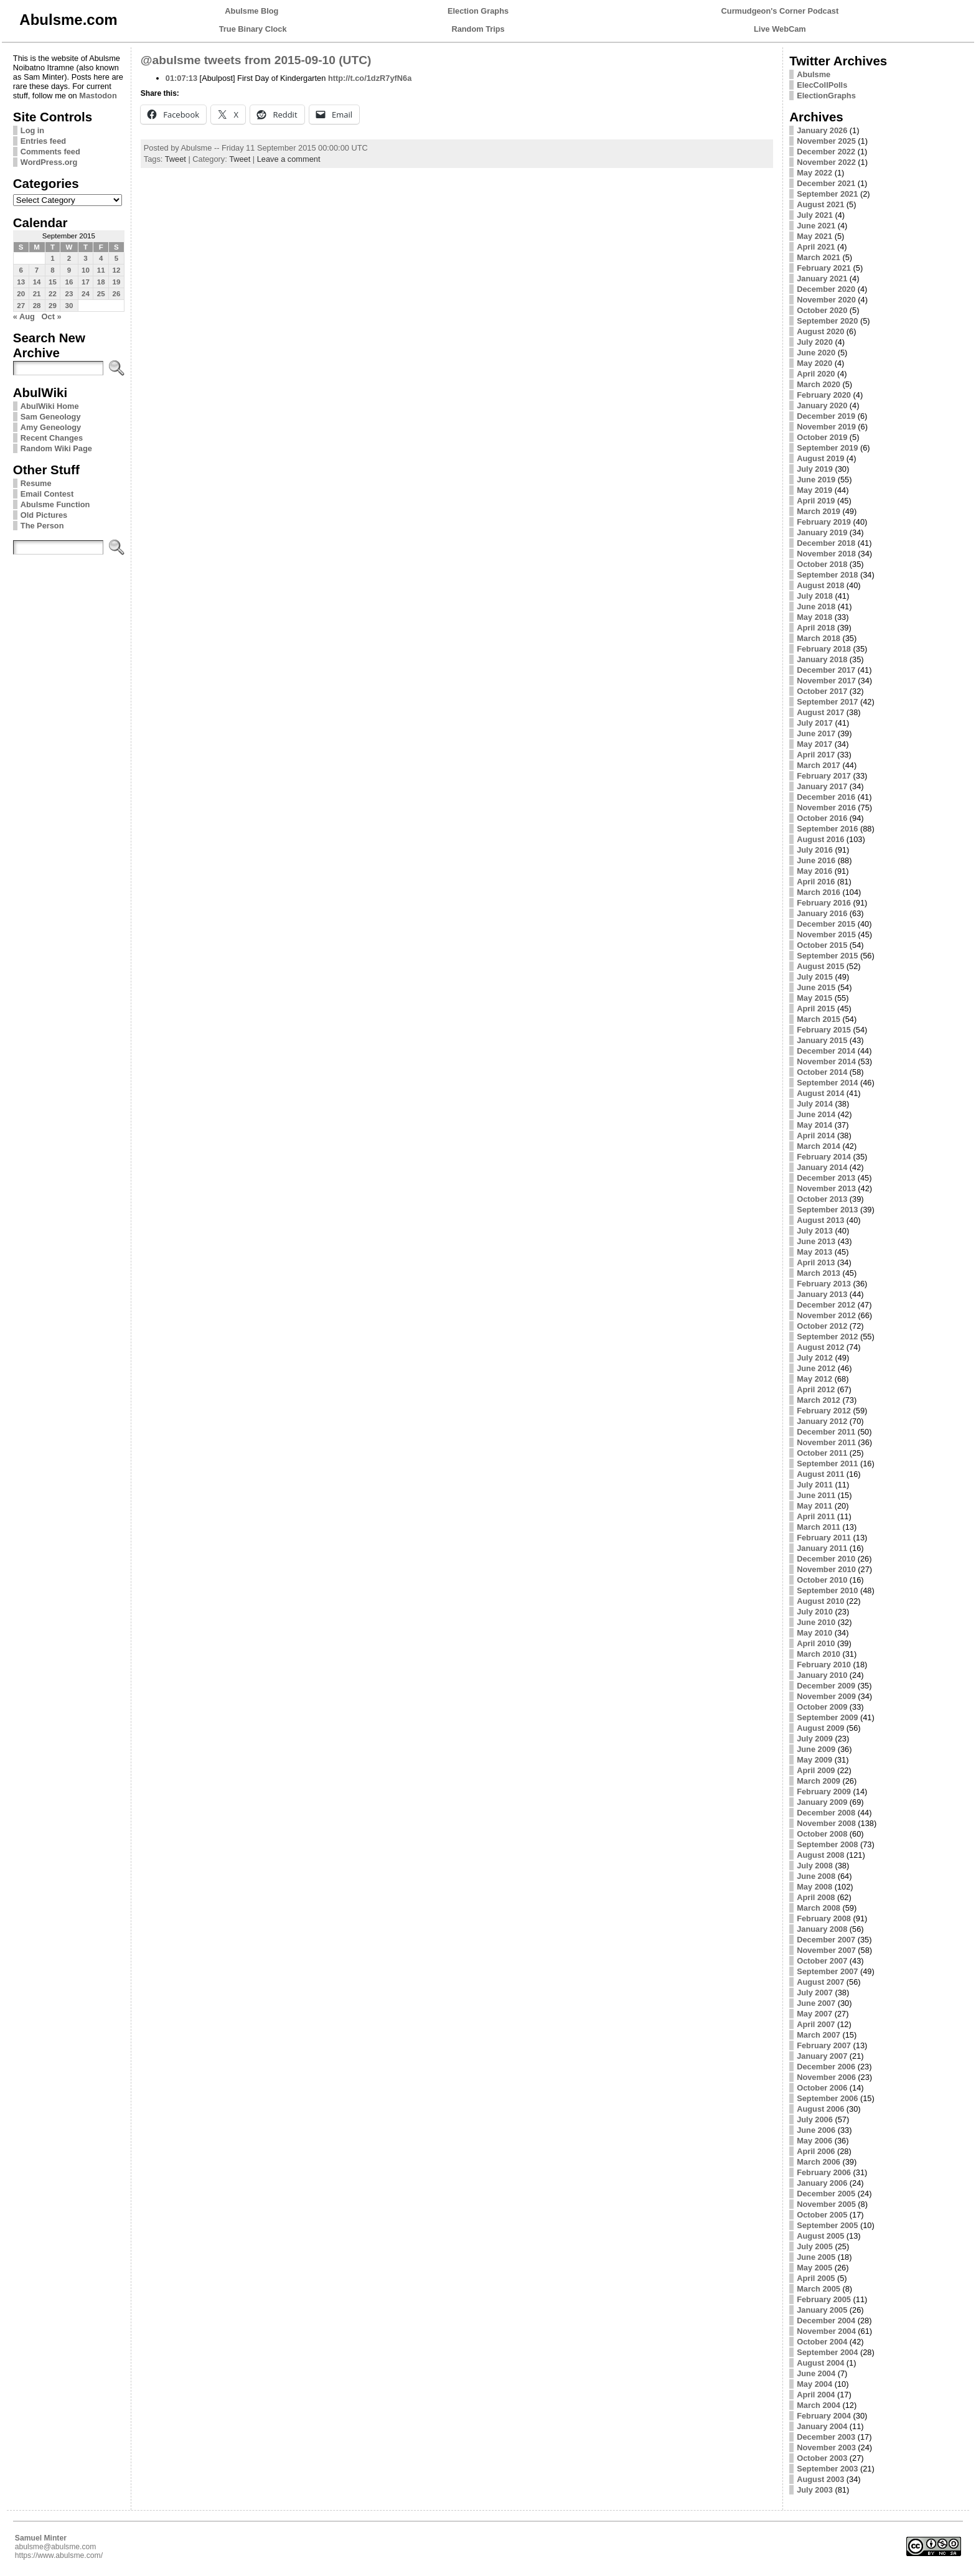 The width and height of the screenshot is (976, 2576). Describe the element at coordinates (824, 1410) in the screenshot. I see `February 2012` at that location.